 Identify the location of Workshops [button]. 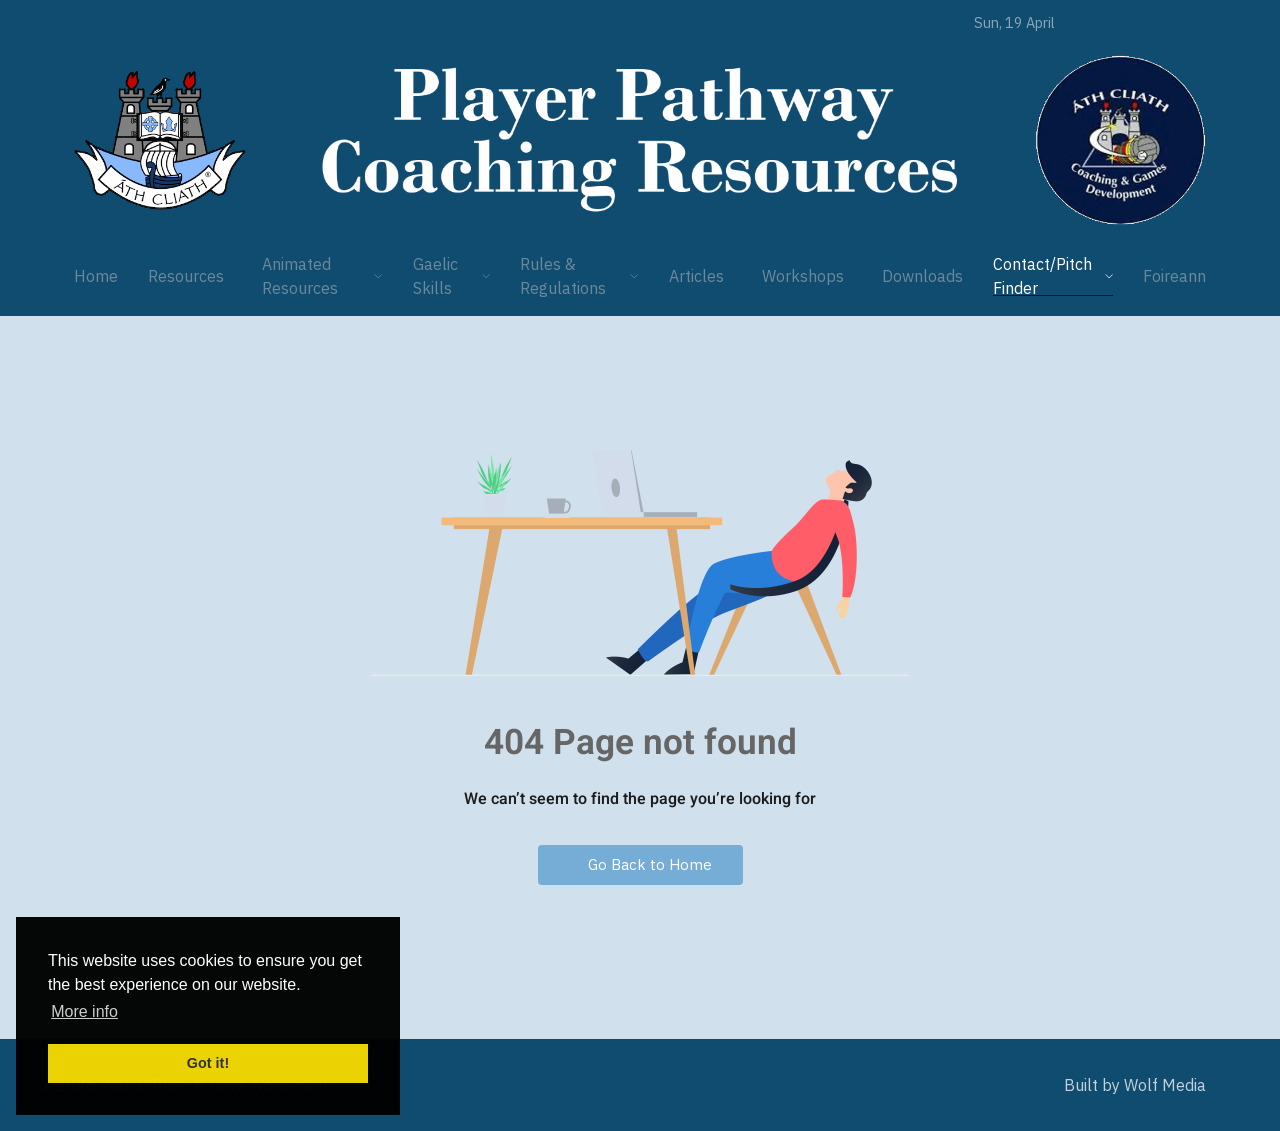
(803, 276).